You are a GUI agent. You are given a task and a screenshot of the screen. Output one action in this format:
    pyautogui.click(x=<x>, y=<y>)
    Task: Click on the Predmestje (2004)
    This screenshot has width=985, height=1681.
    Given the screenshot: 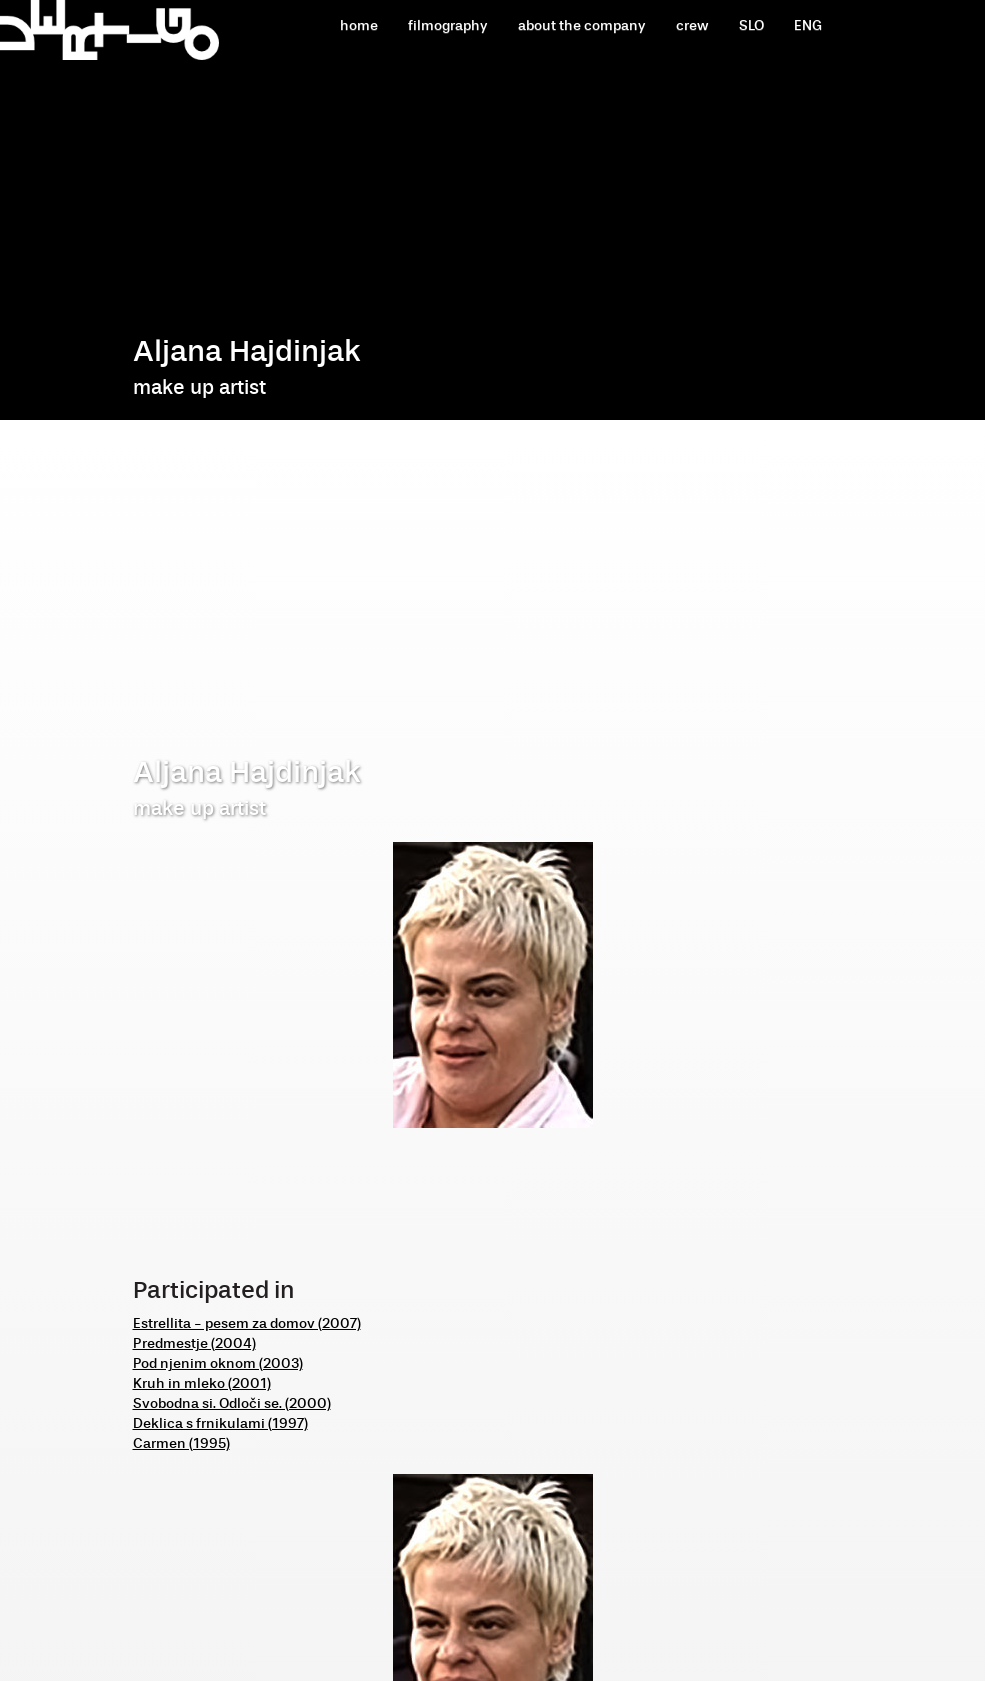 What is the action you would take?
    pyautogui.click(x=194, y=1343)
    